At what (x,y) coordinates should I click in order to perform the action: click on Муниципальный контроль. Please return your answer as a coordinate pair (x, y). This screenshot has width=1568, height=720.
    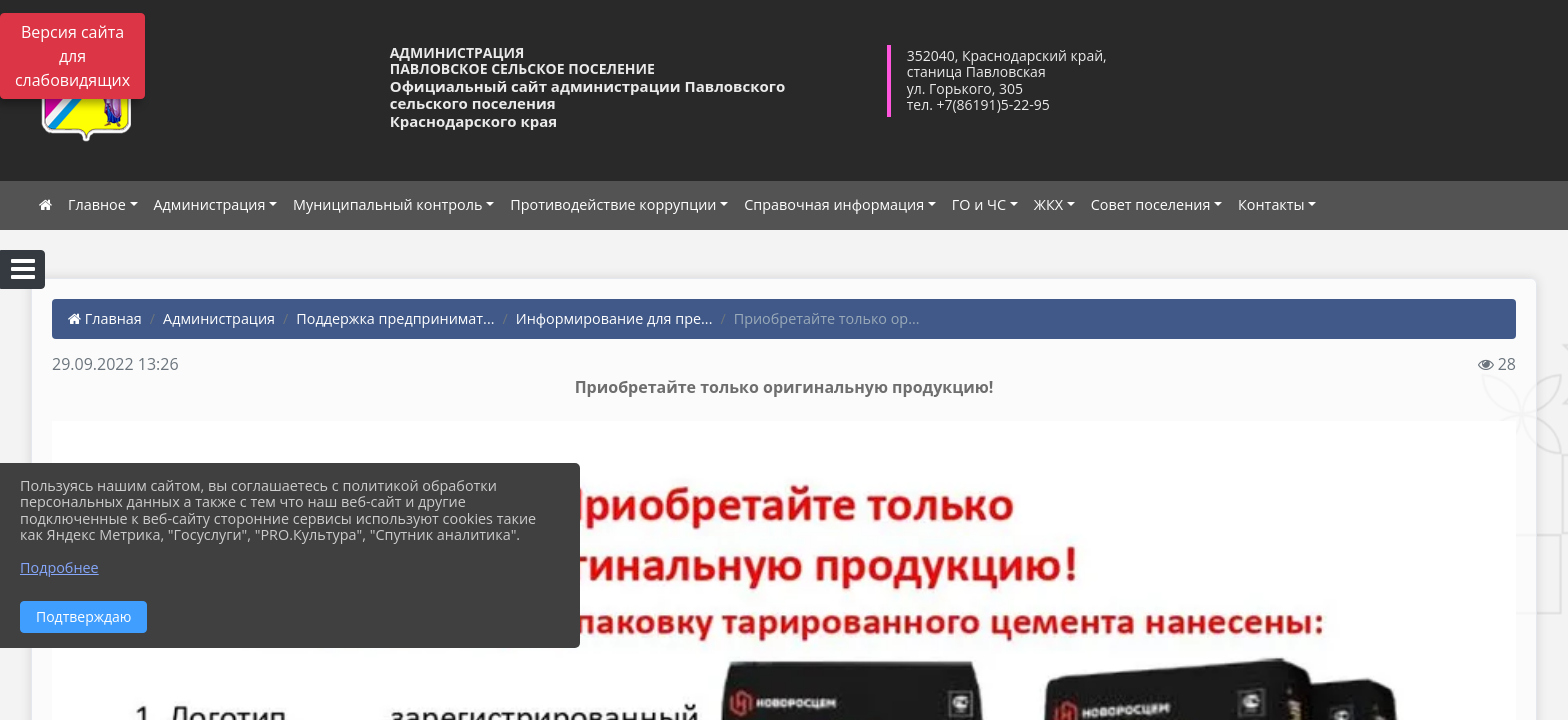
    Looking at the image, I should click on (387, 204).